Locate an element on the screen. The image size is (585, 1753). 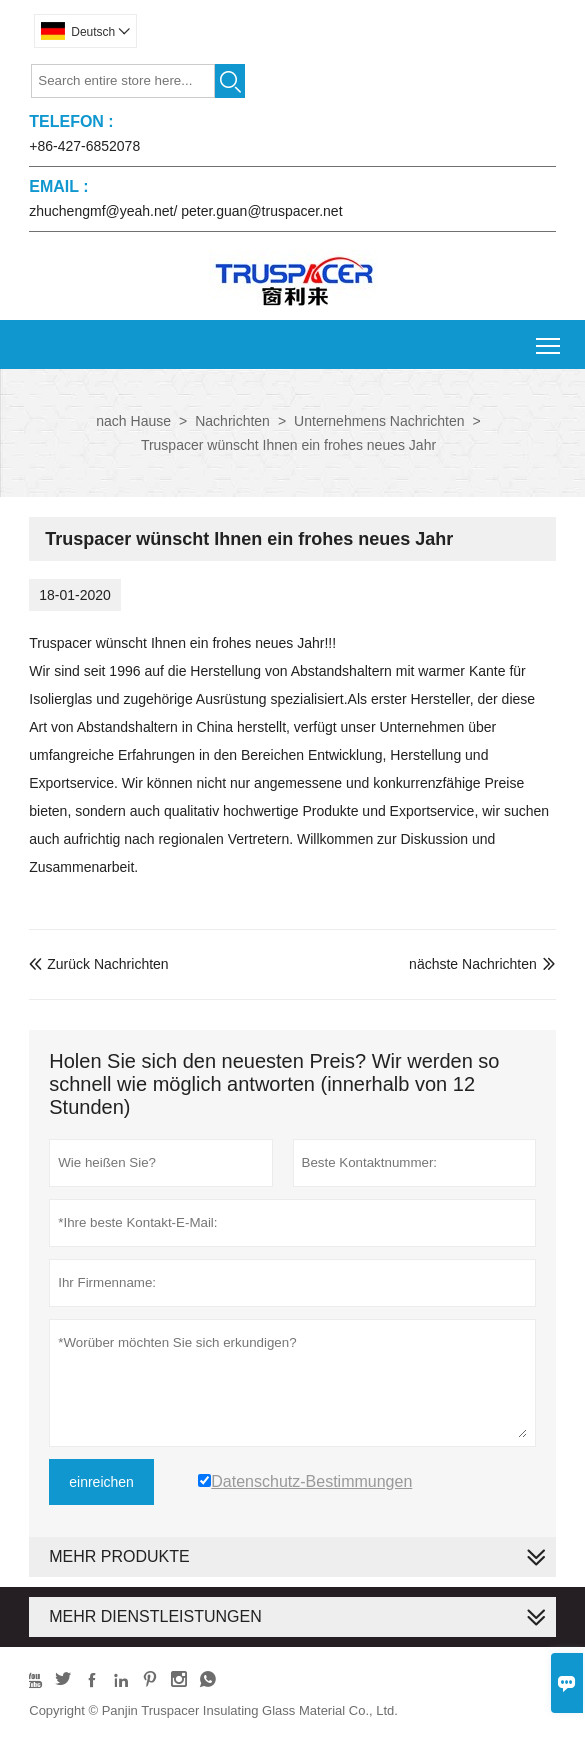
Unternehmens Nachrichten is located at coordinates (379, 421).